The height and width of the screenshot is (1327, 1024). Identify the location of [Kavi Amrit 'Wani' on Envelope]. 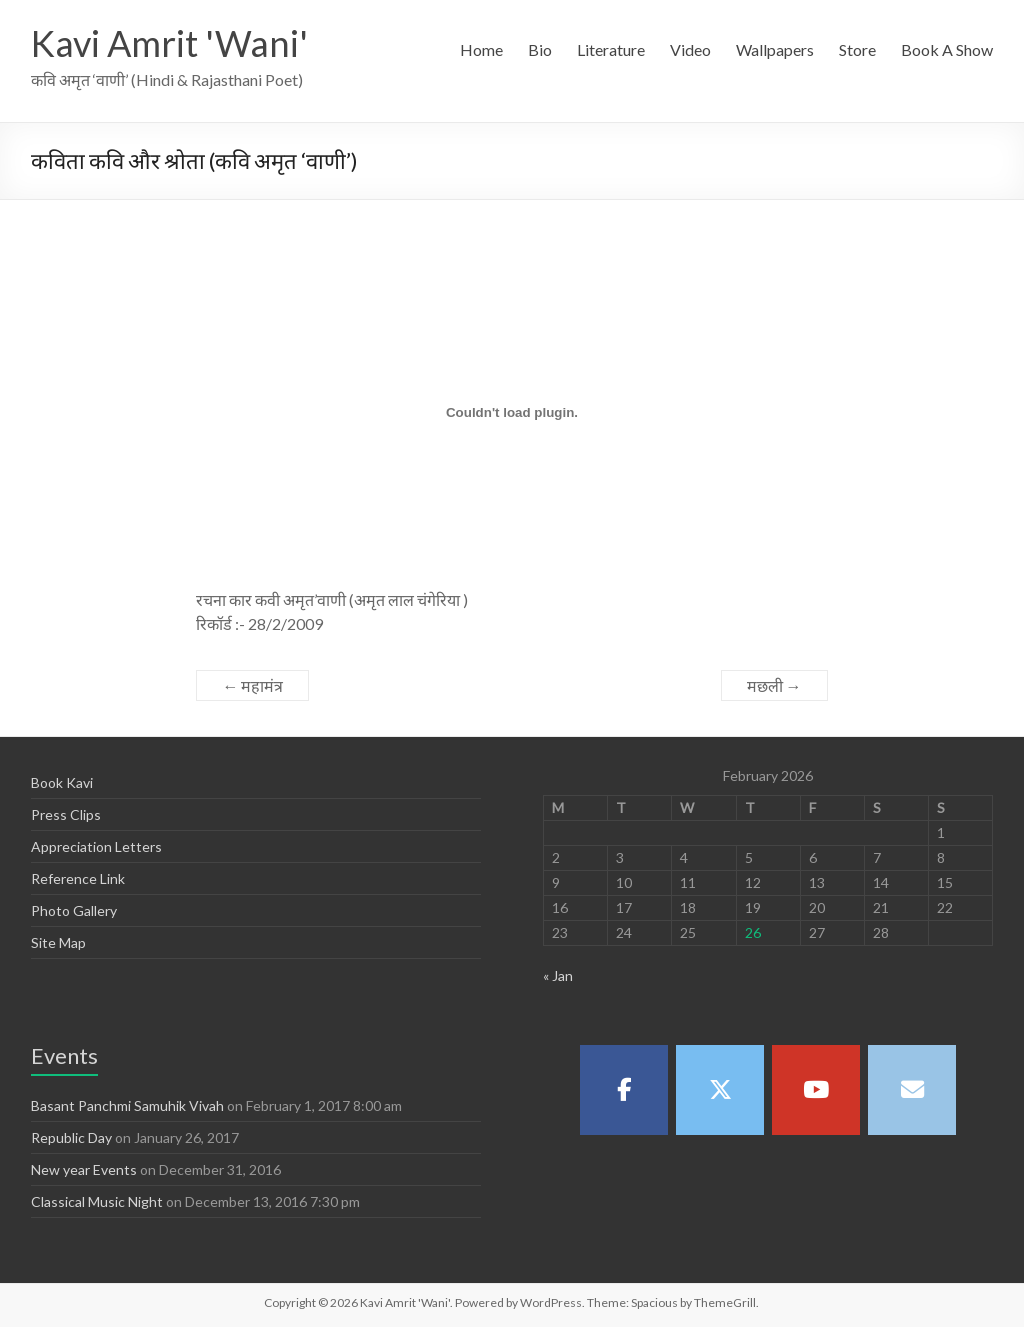
(912, 1090).